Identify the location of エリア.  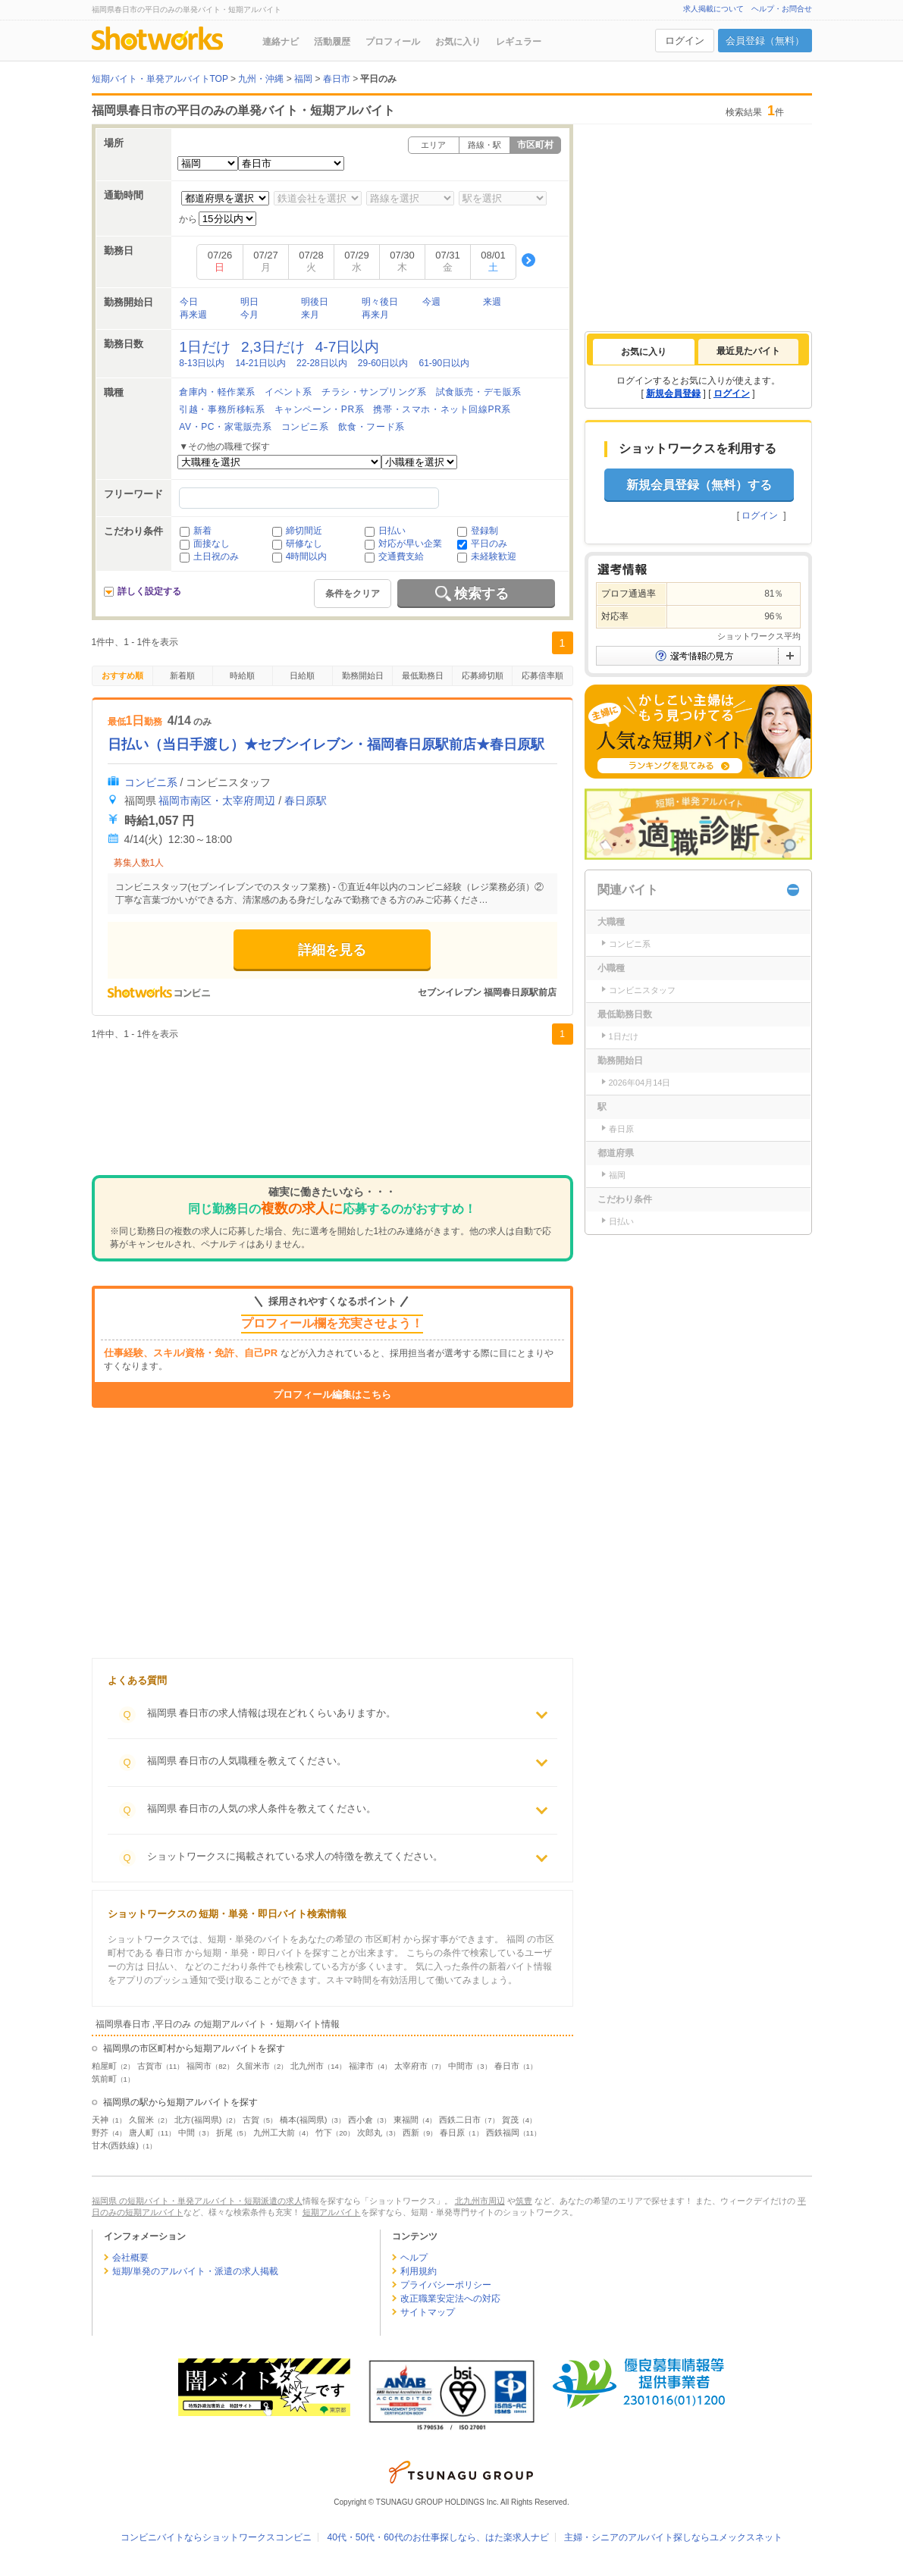
(433, 144).